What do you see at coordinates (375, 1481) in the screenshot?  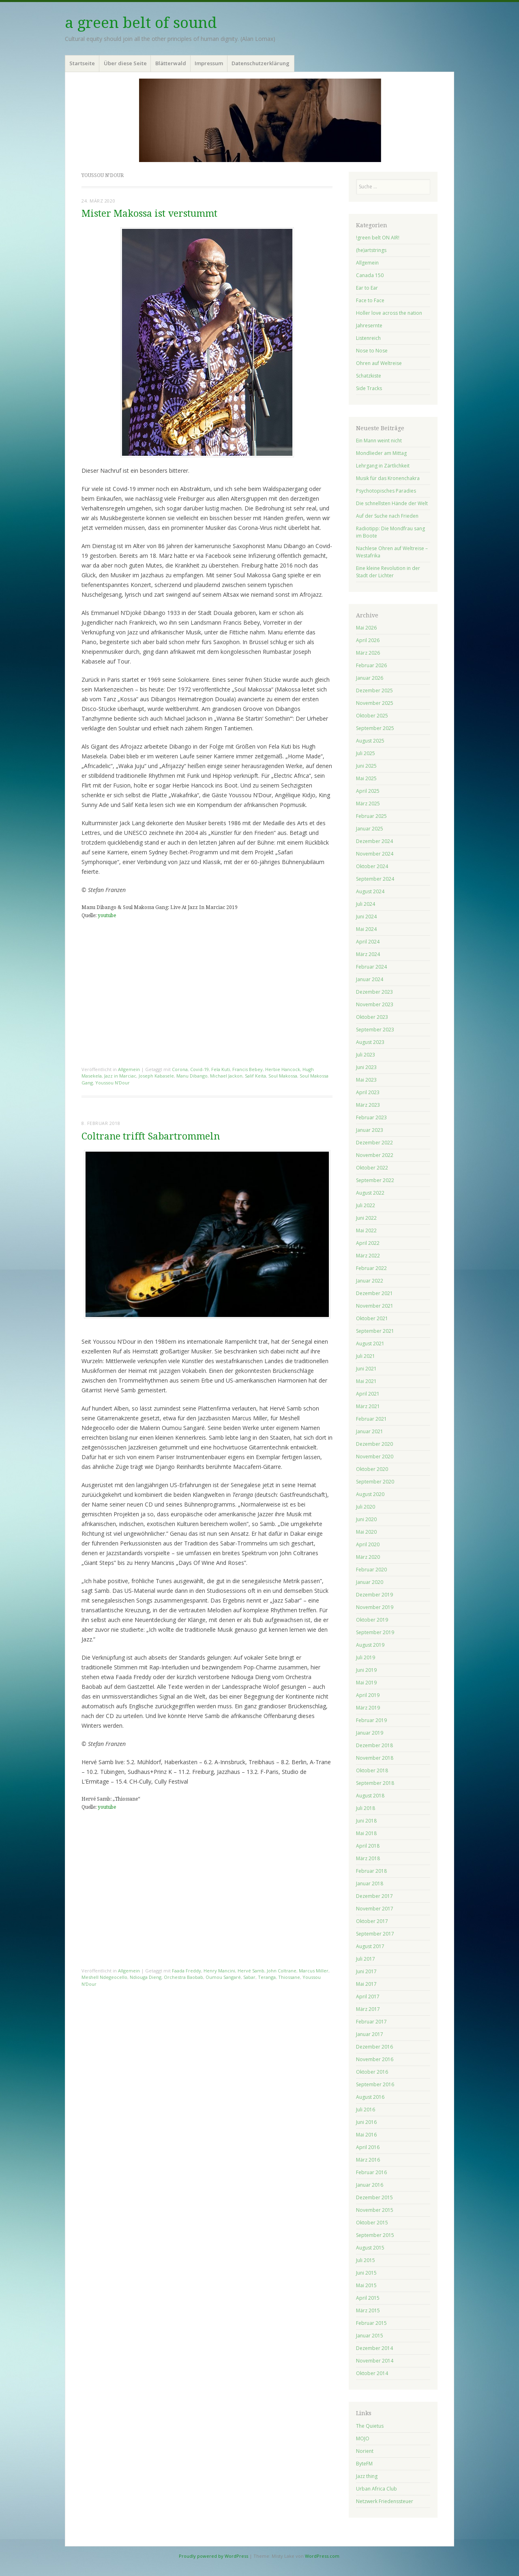 I see `September 2020` at bounding box center [375, 1481].